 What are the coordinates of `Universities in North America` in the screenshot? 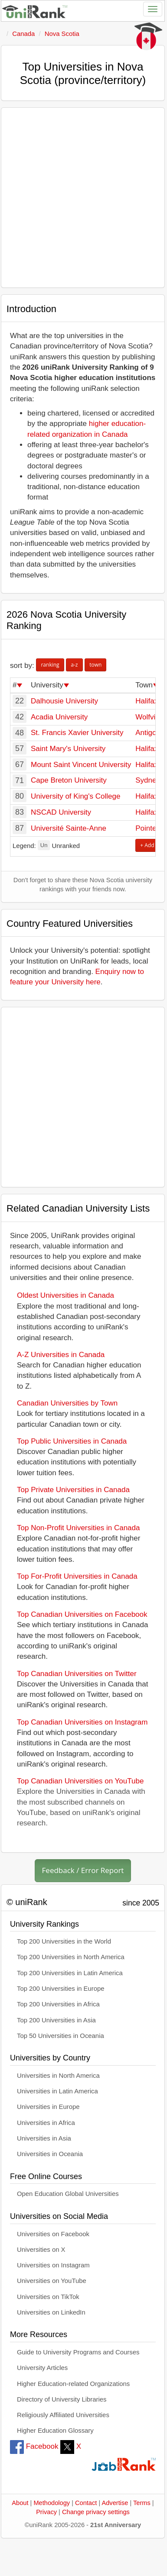 It's located at (58, 2075).